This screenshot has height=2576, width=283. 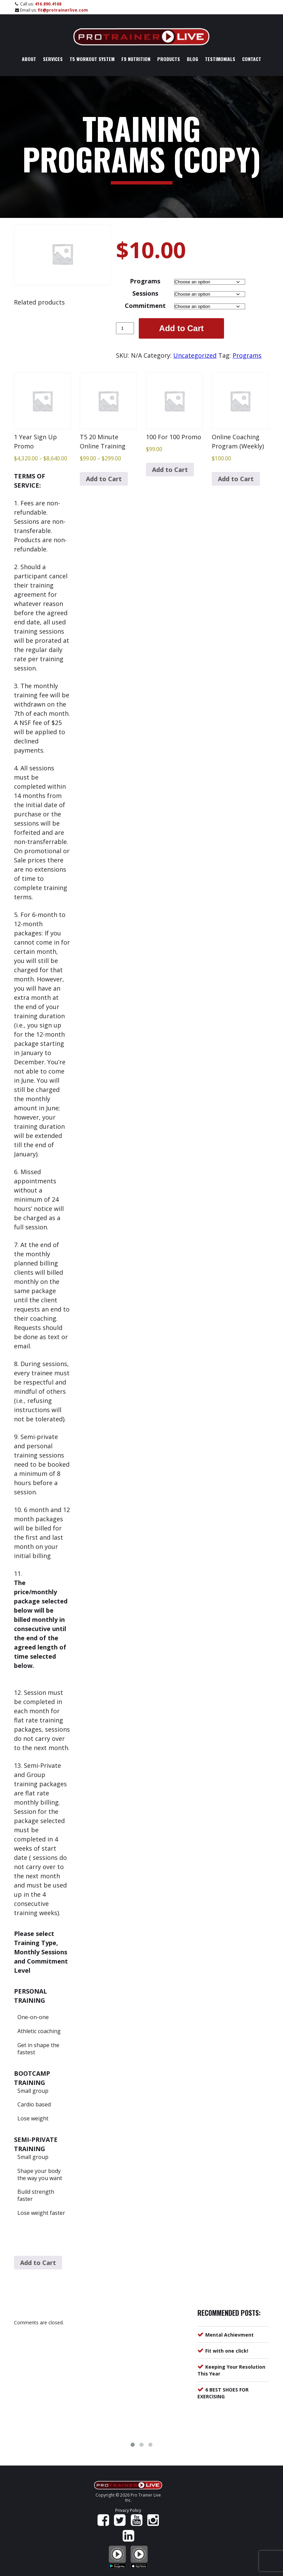 What do you see at coordinates (195, 355) in the screenshot?
I see `Uncategorized` at bounding box center [195, 355].